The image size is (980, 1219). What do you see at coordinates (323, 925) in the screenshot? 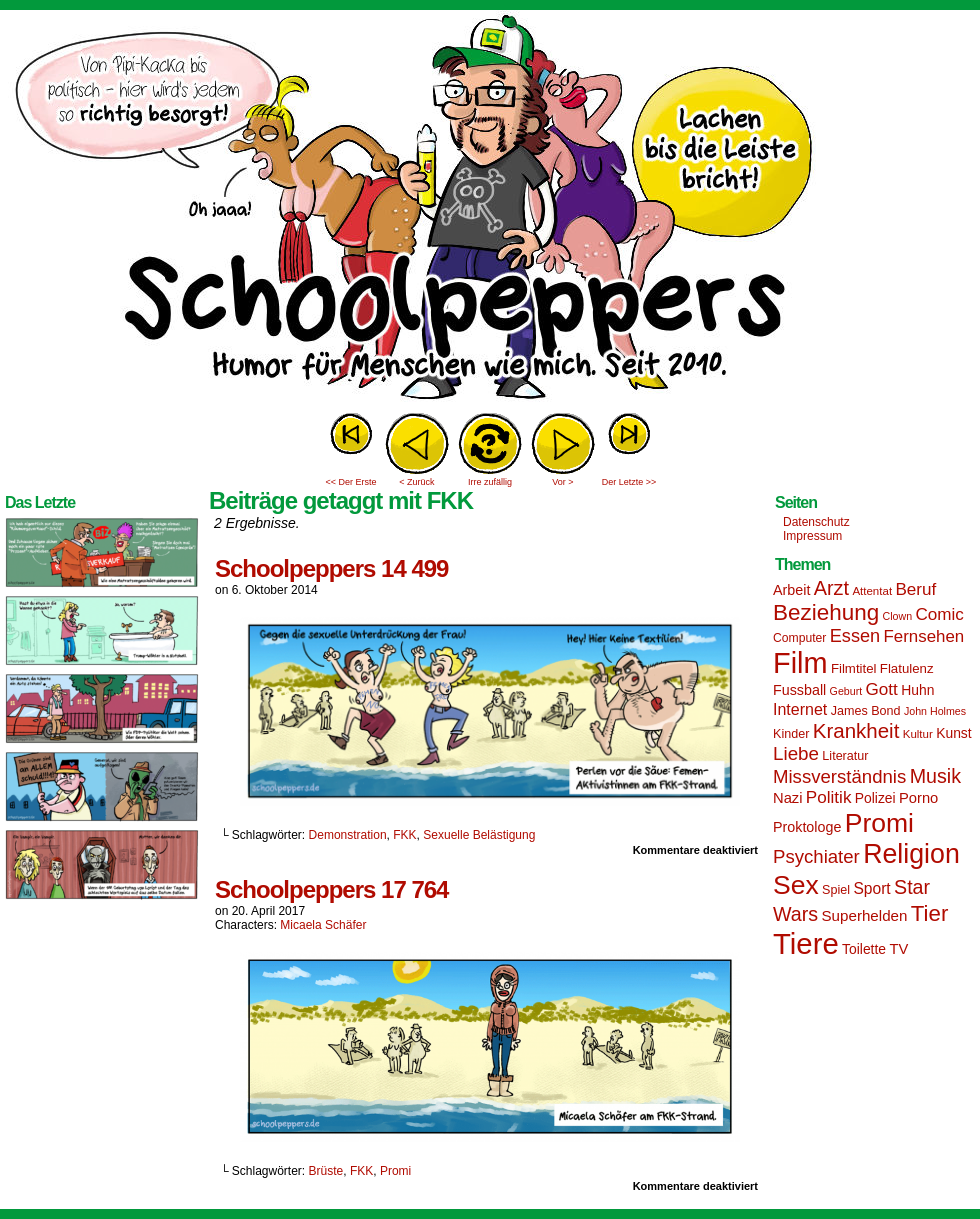
I see `Micaela Schäfer` at bounding box center [323, 925].